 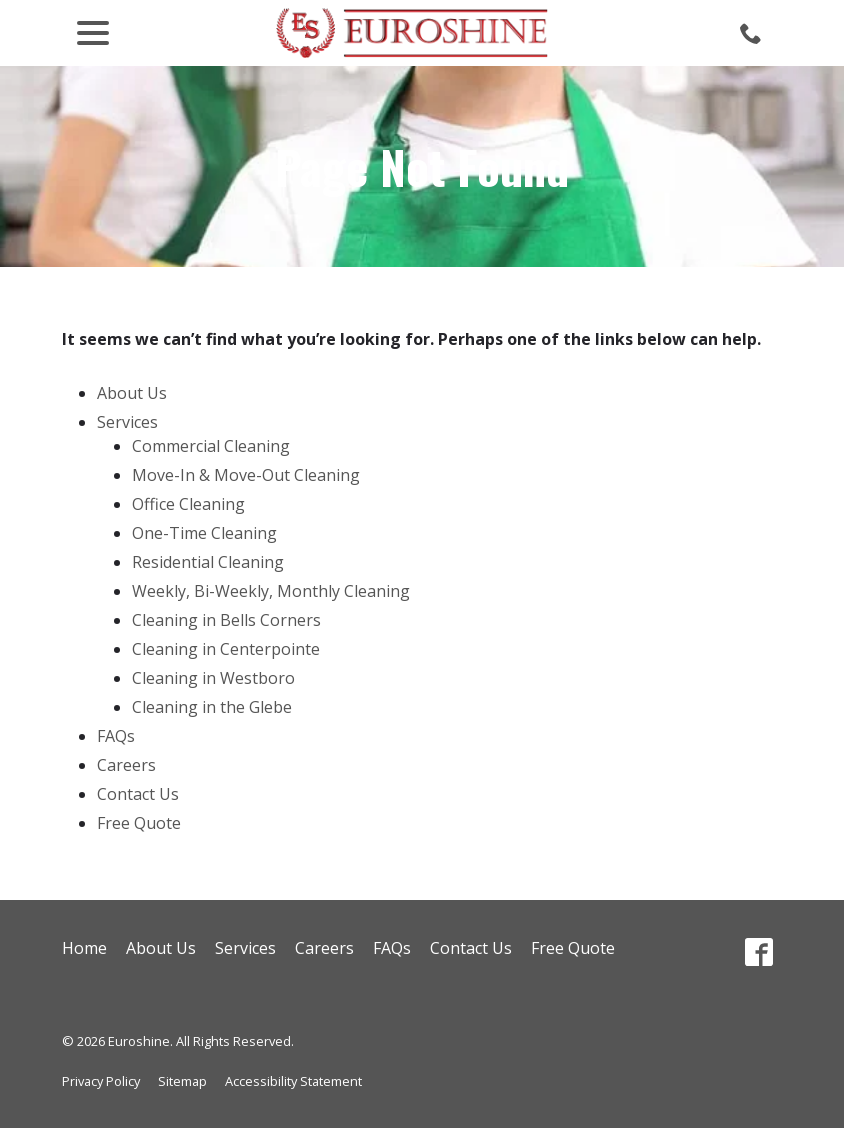 What do you see at coordinates (132, 393) in the screenshot?
I see `About Us` at bounding box center [132, 393].